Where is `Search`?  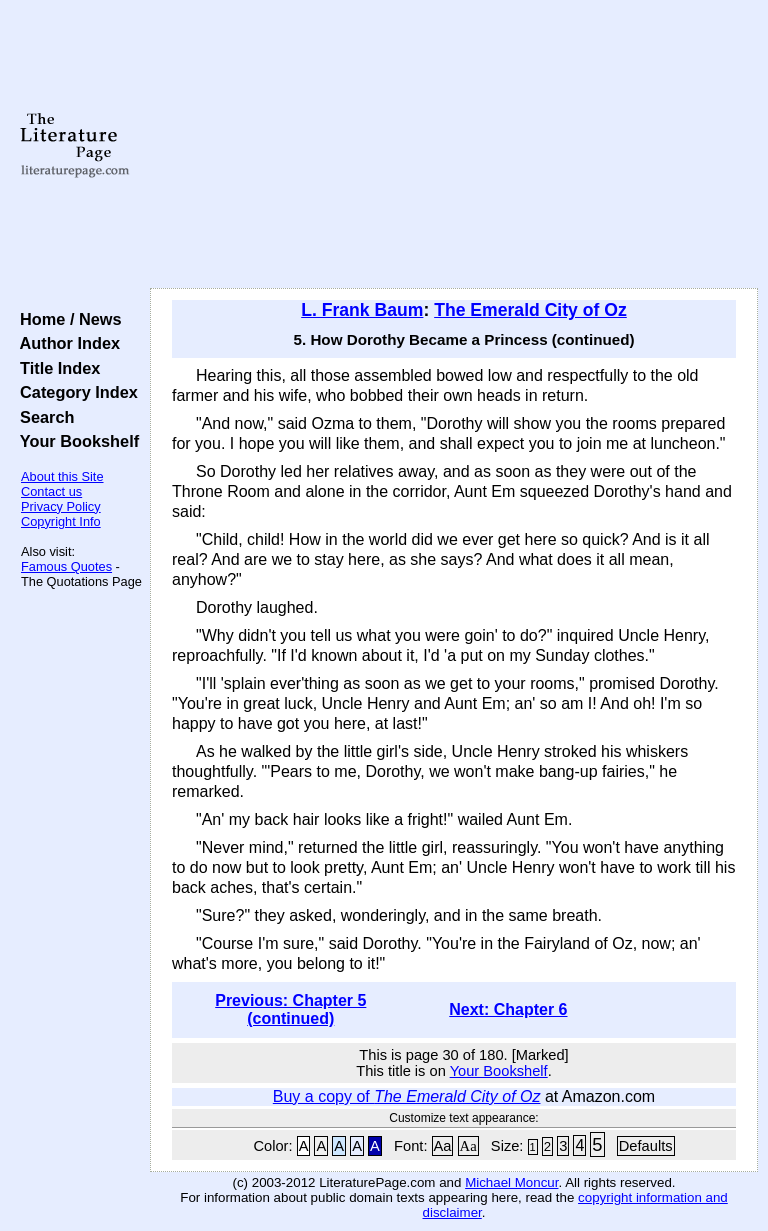
Search is located at coordinates (42, 417).